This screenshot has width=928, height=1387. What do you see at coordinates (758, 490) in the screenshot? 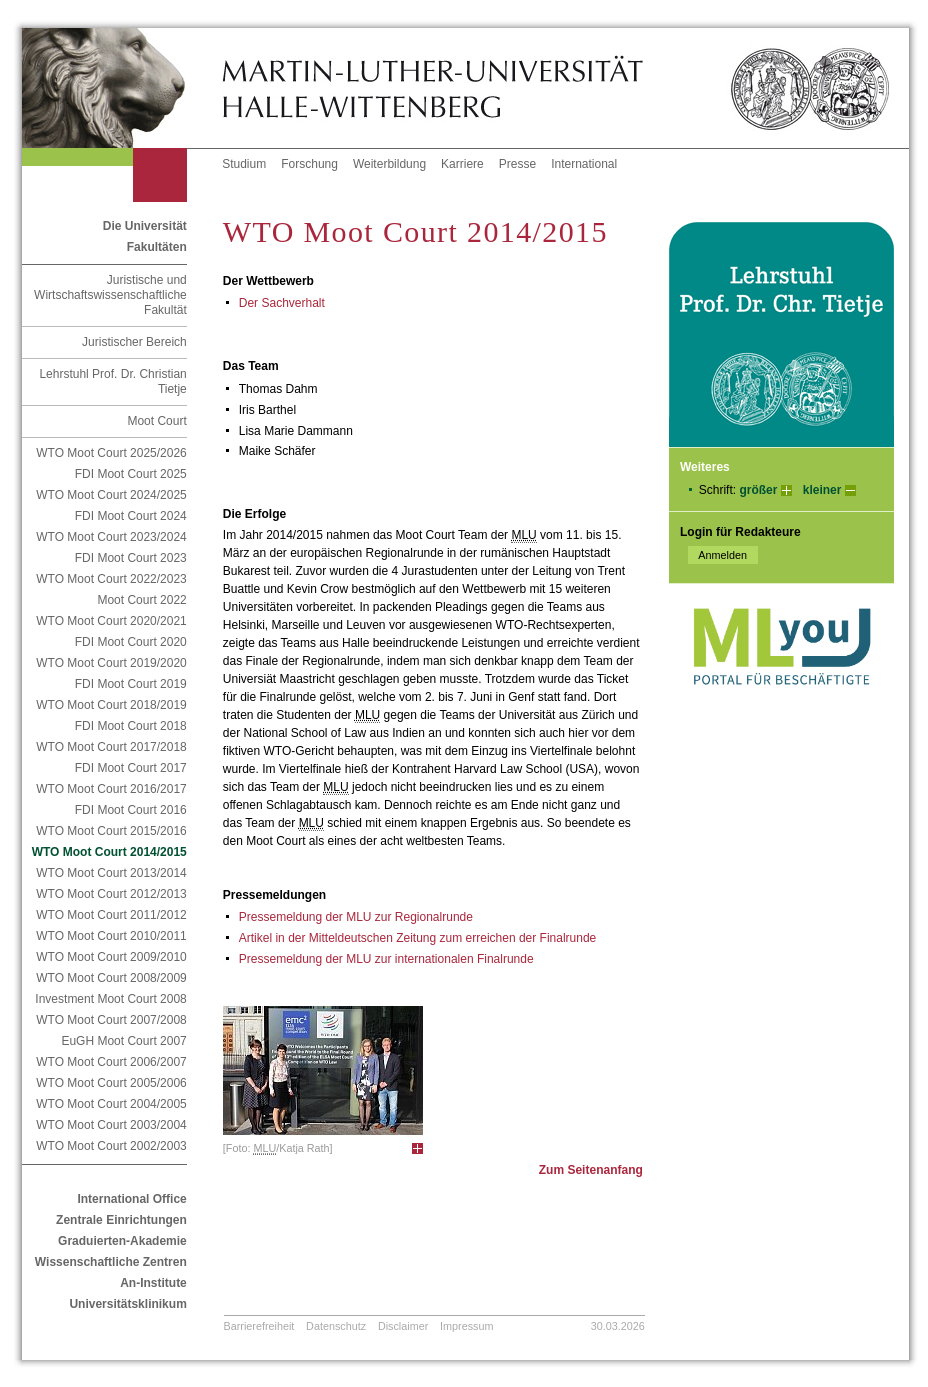
I see `größer` at bounding box center [758, 490].